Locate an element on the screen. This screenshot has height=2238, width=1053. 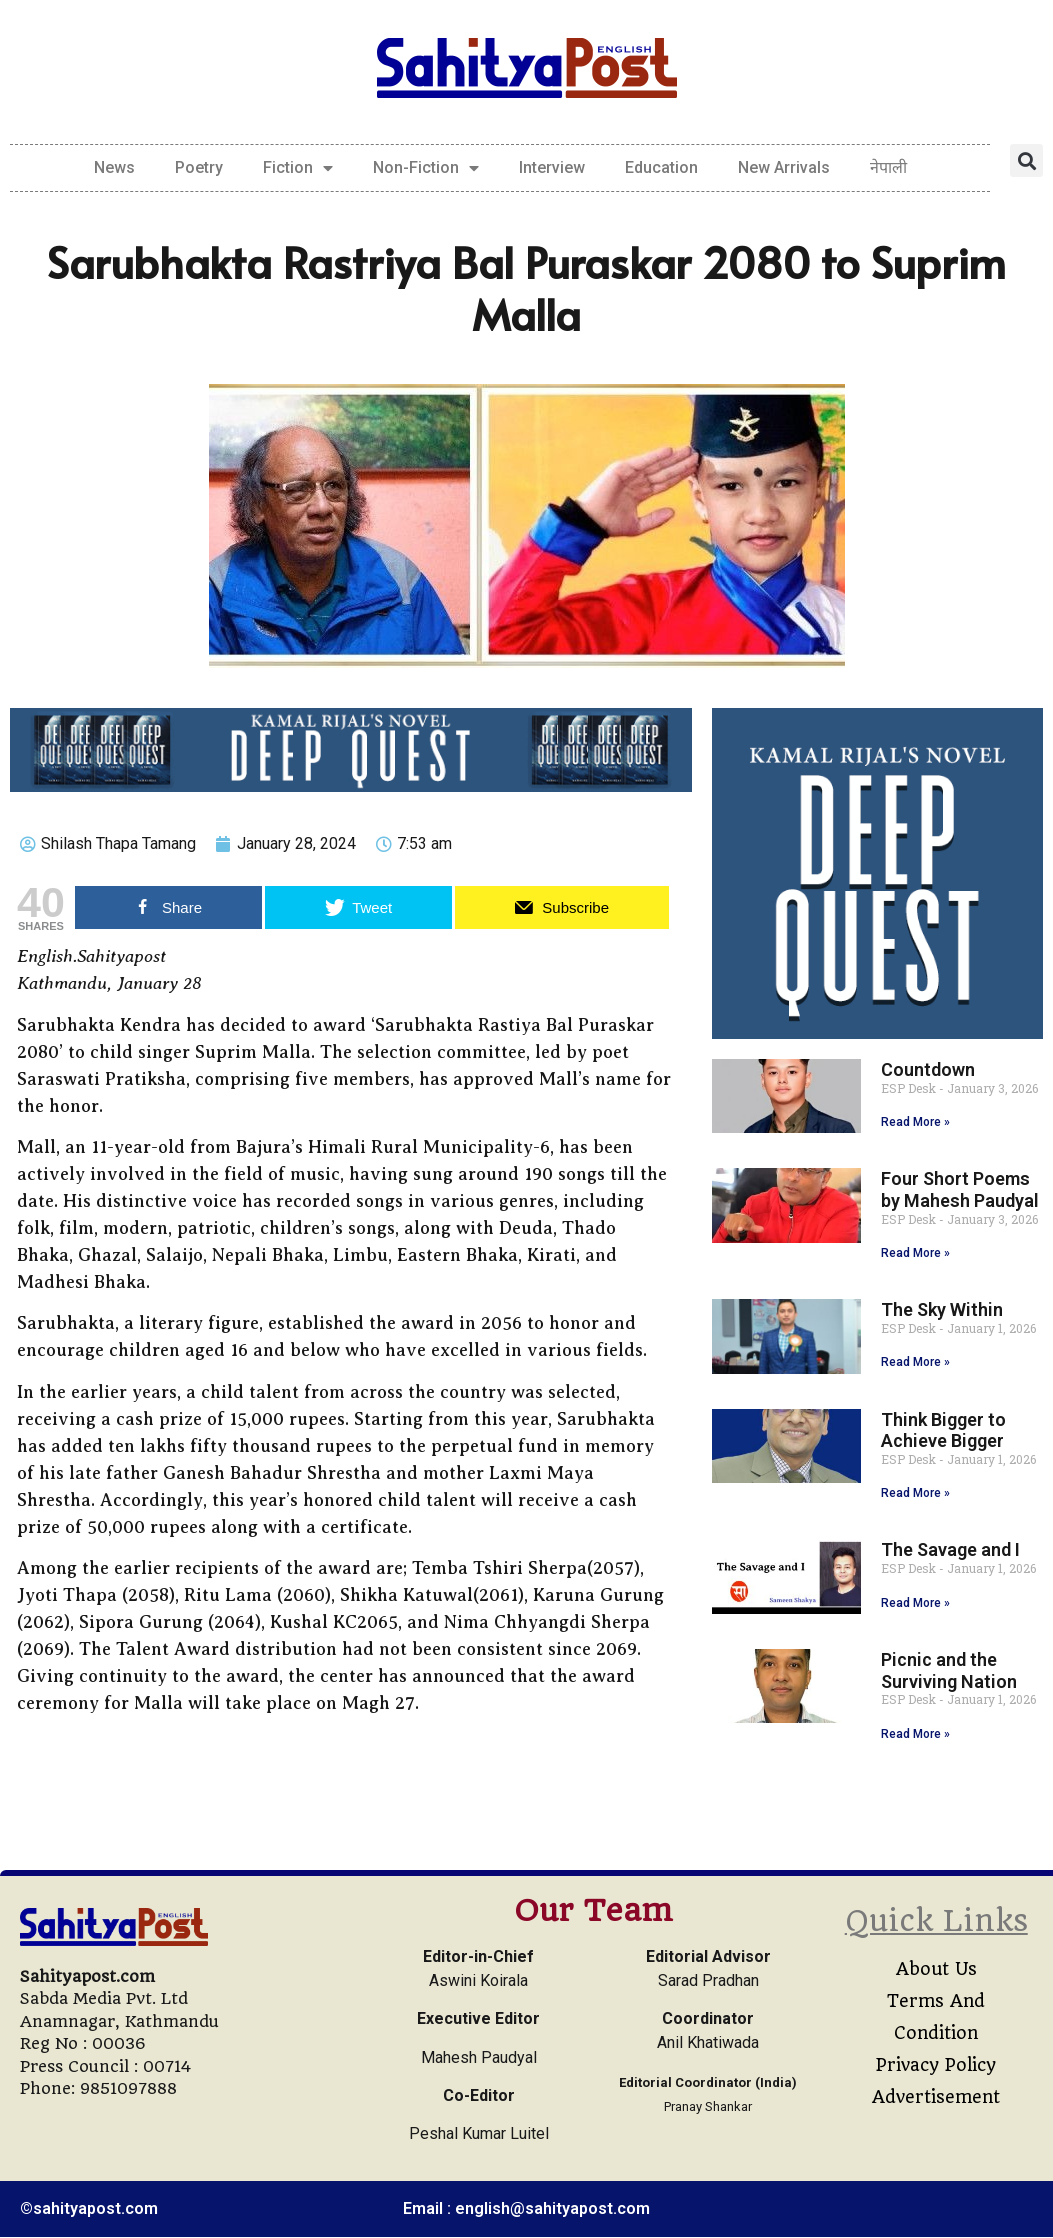
Read More » [Read more about The Sky Within] is located at coordinates (915, 1362).